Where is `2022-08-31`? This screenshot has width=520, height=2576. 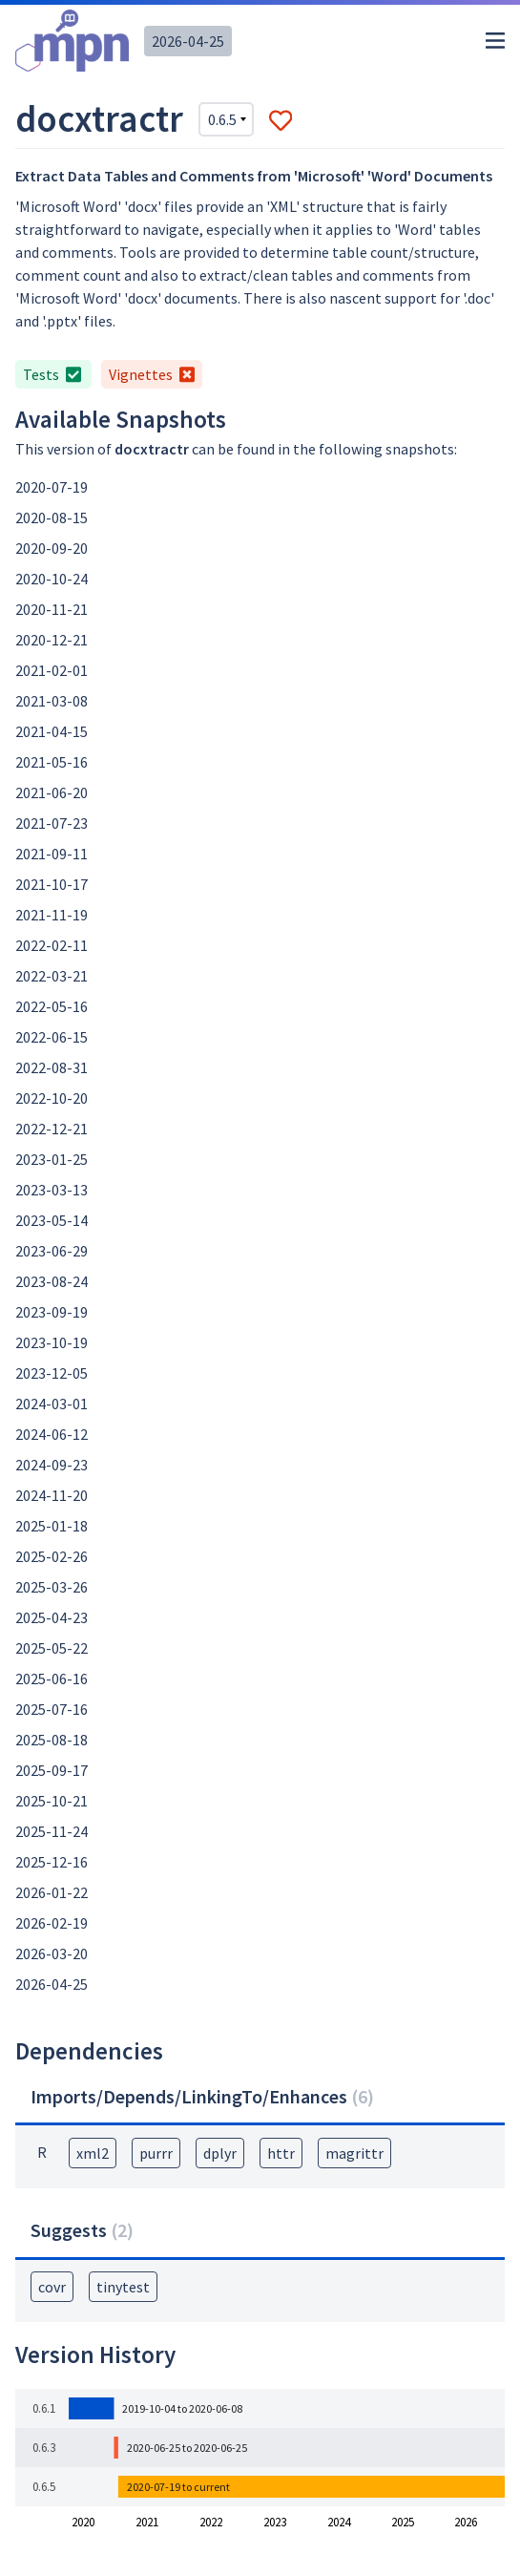 2022-08-31 is located at coordinates (51, 1067).